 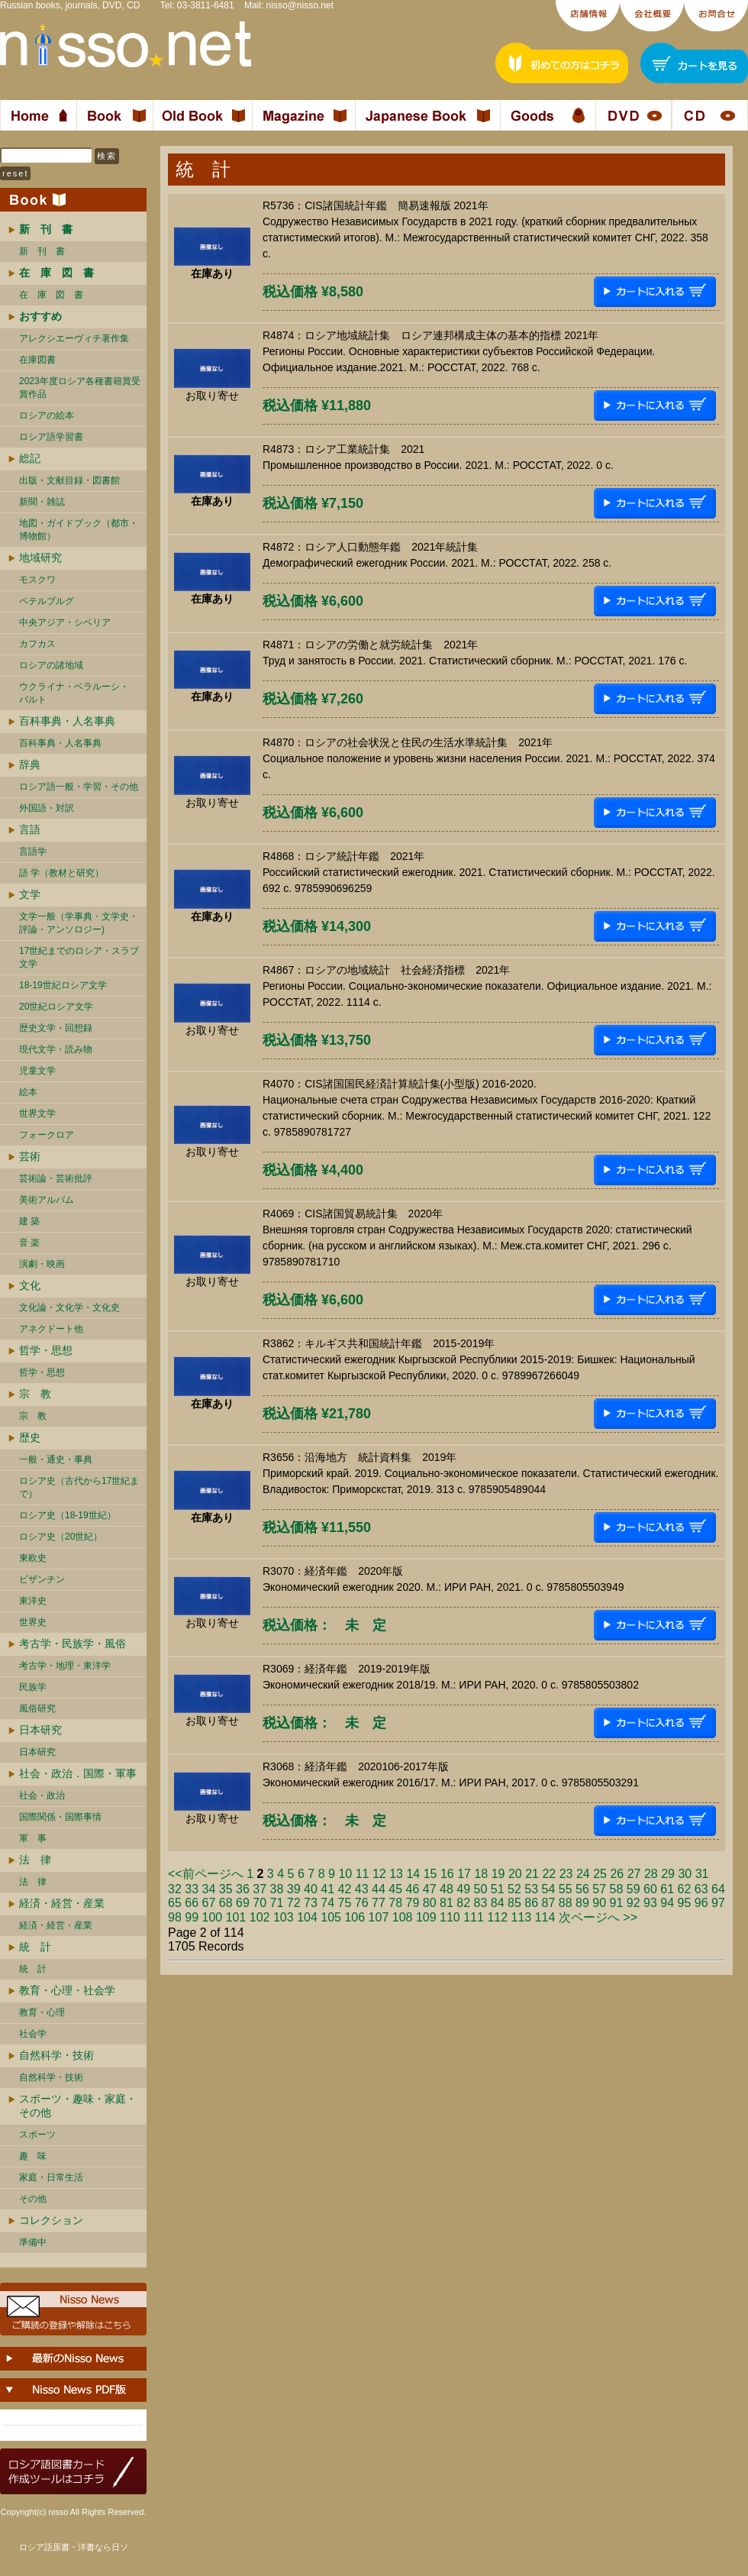 I want to click on 94, so click(x=667, y=1902).